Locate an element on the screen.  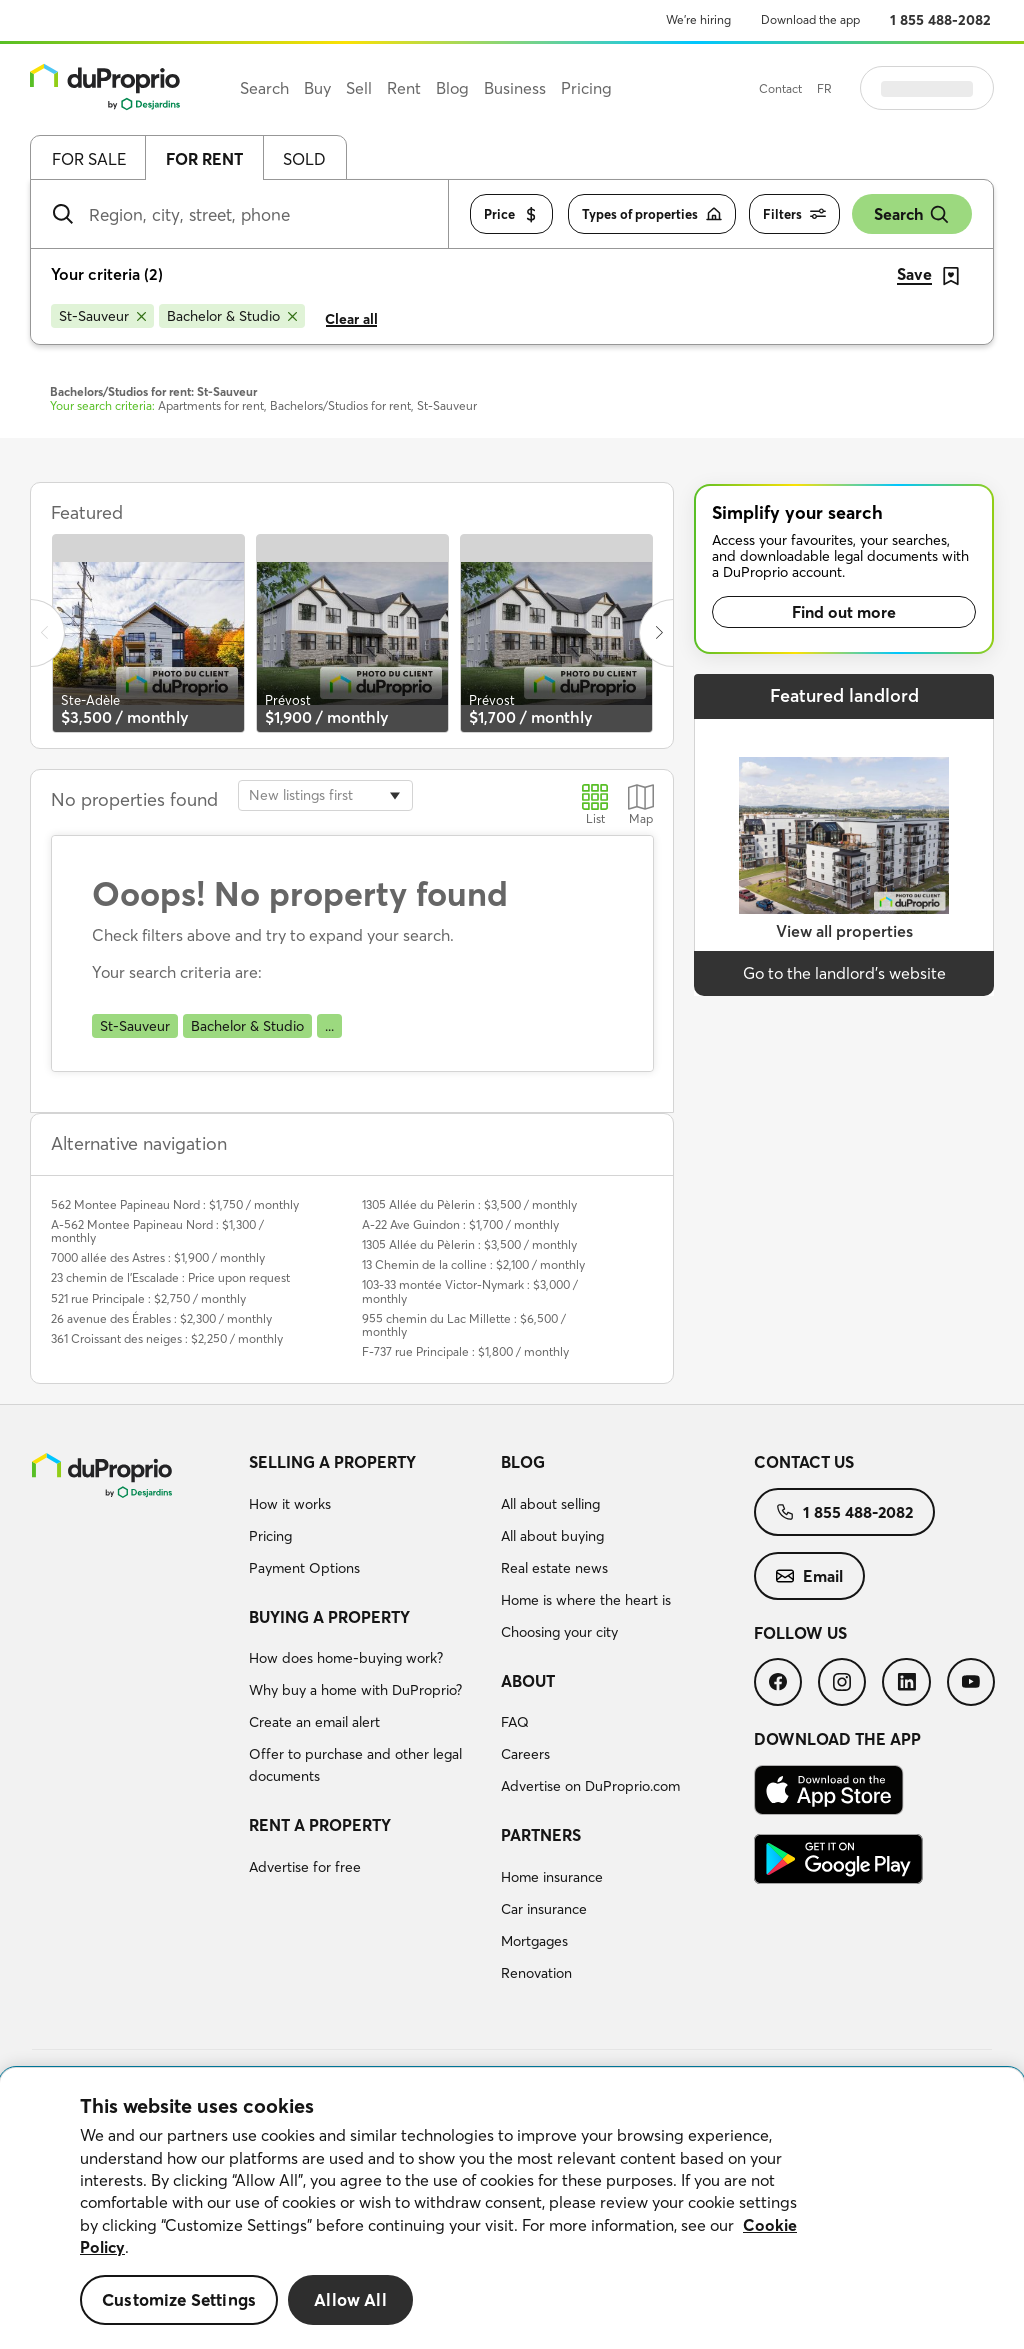
Real estate news is located at coordinates (554, 1568).